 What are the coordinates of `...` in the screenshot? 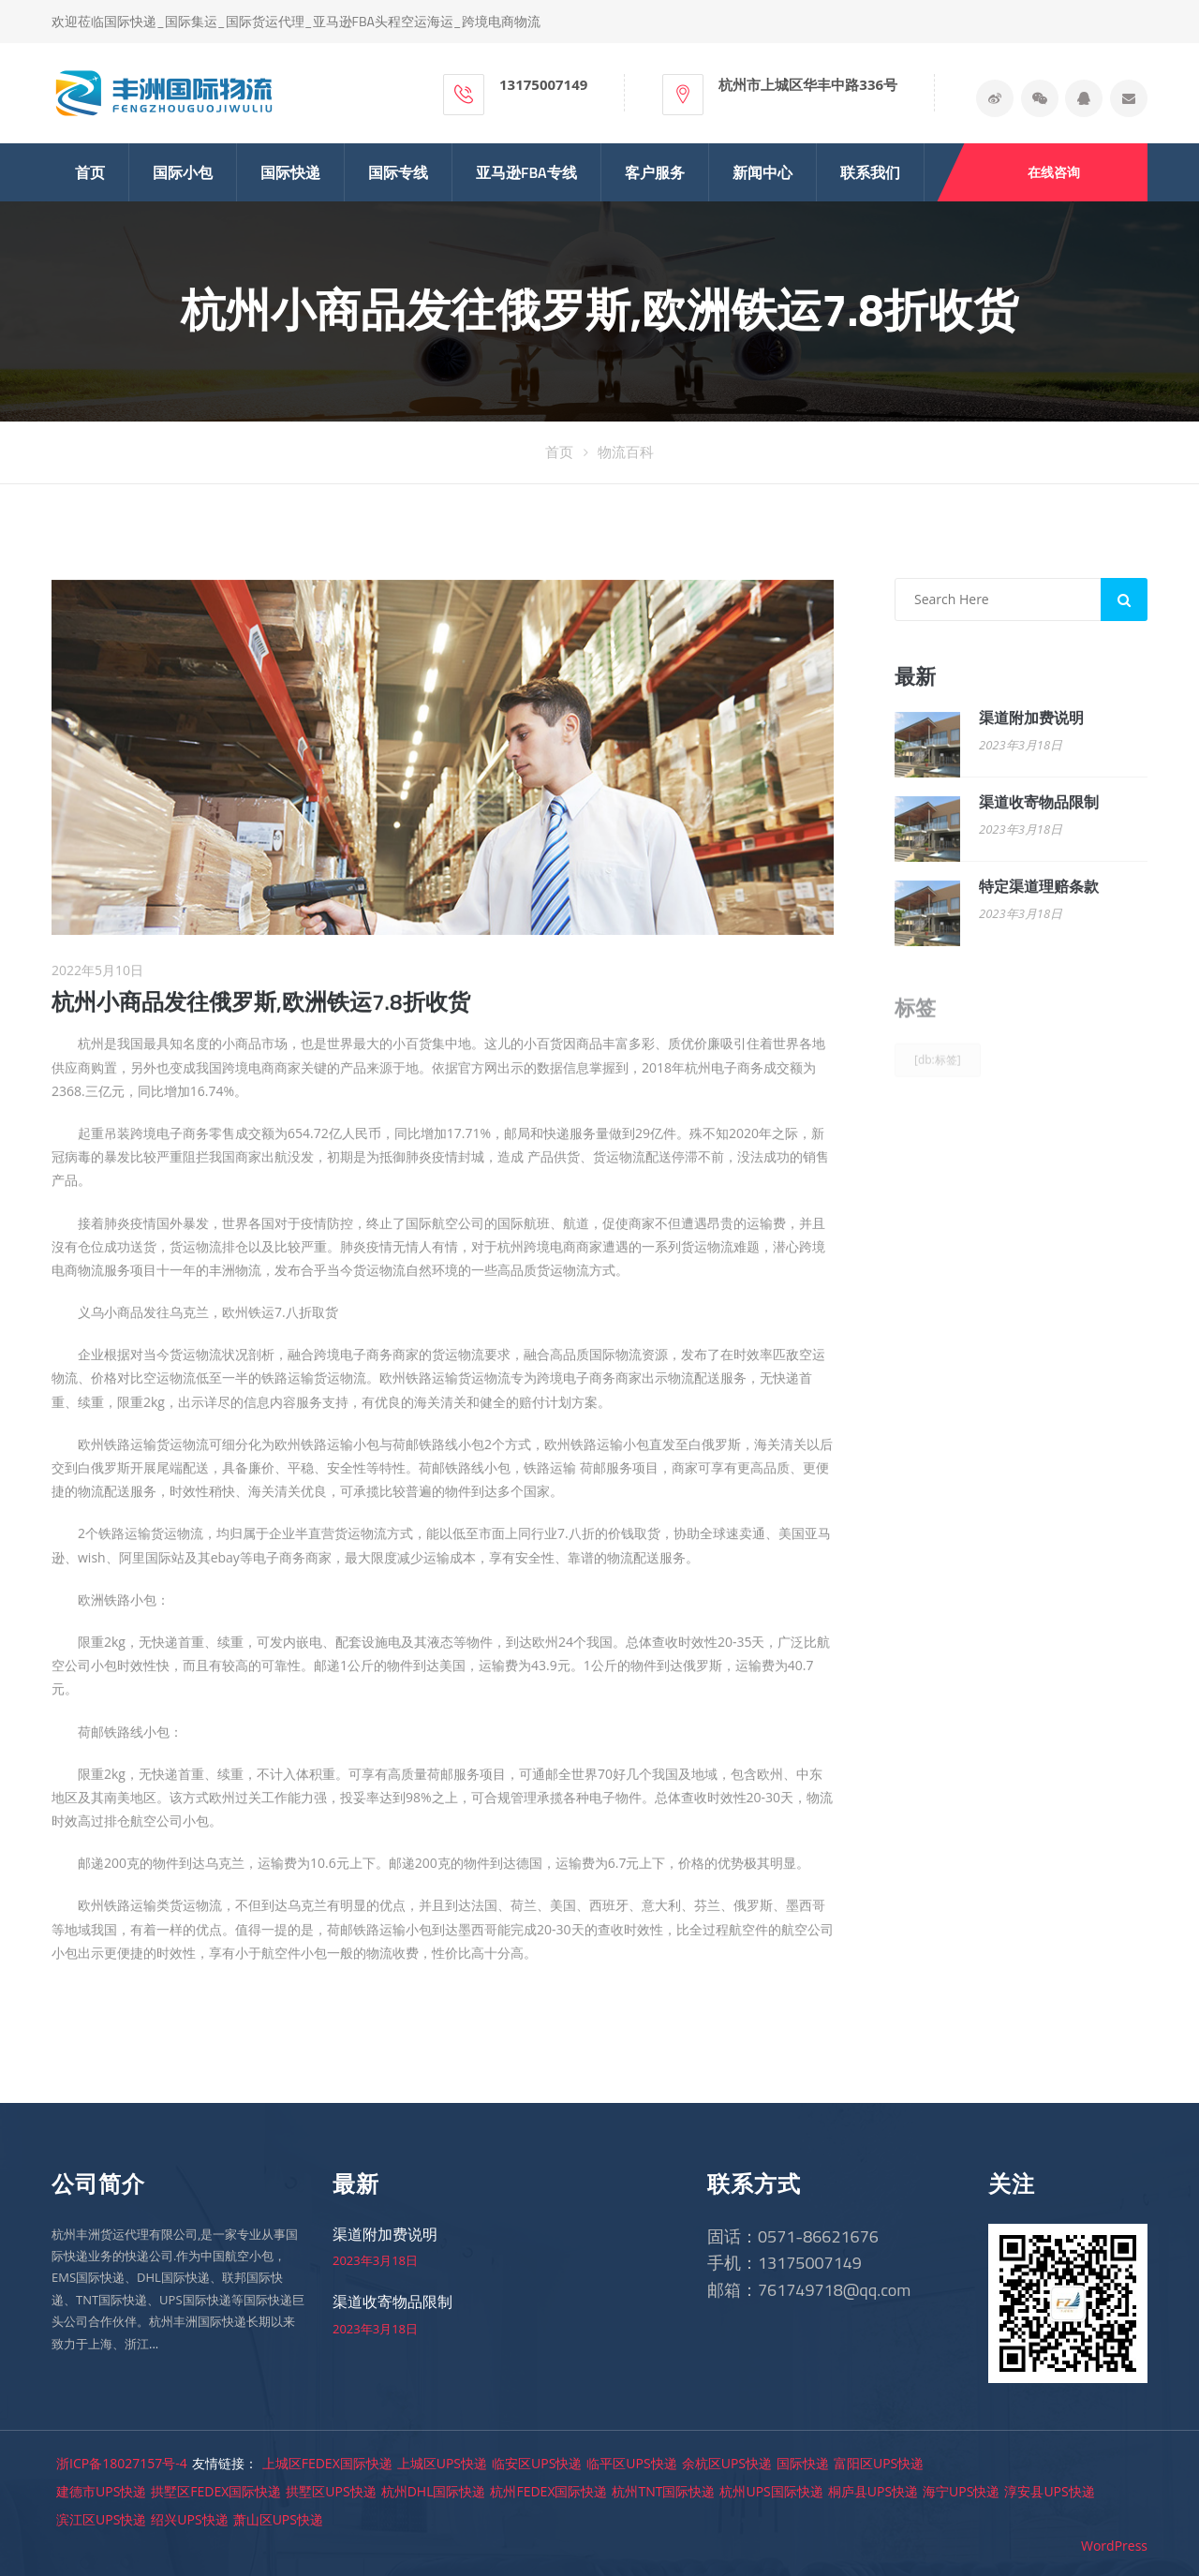 It's located at (153, 2343).